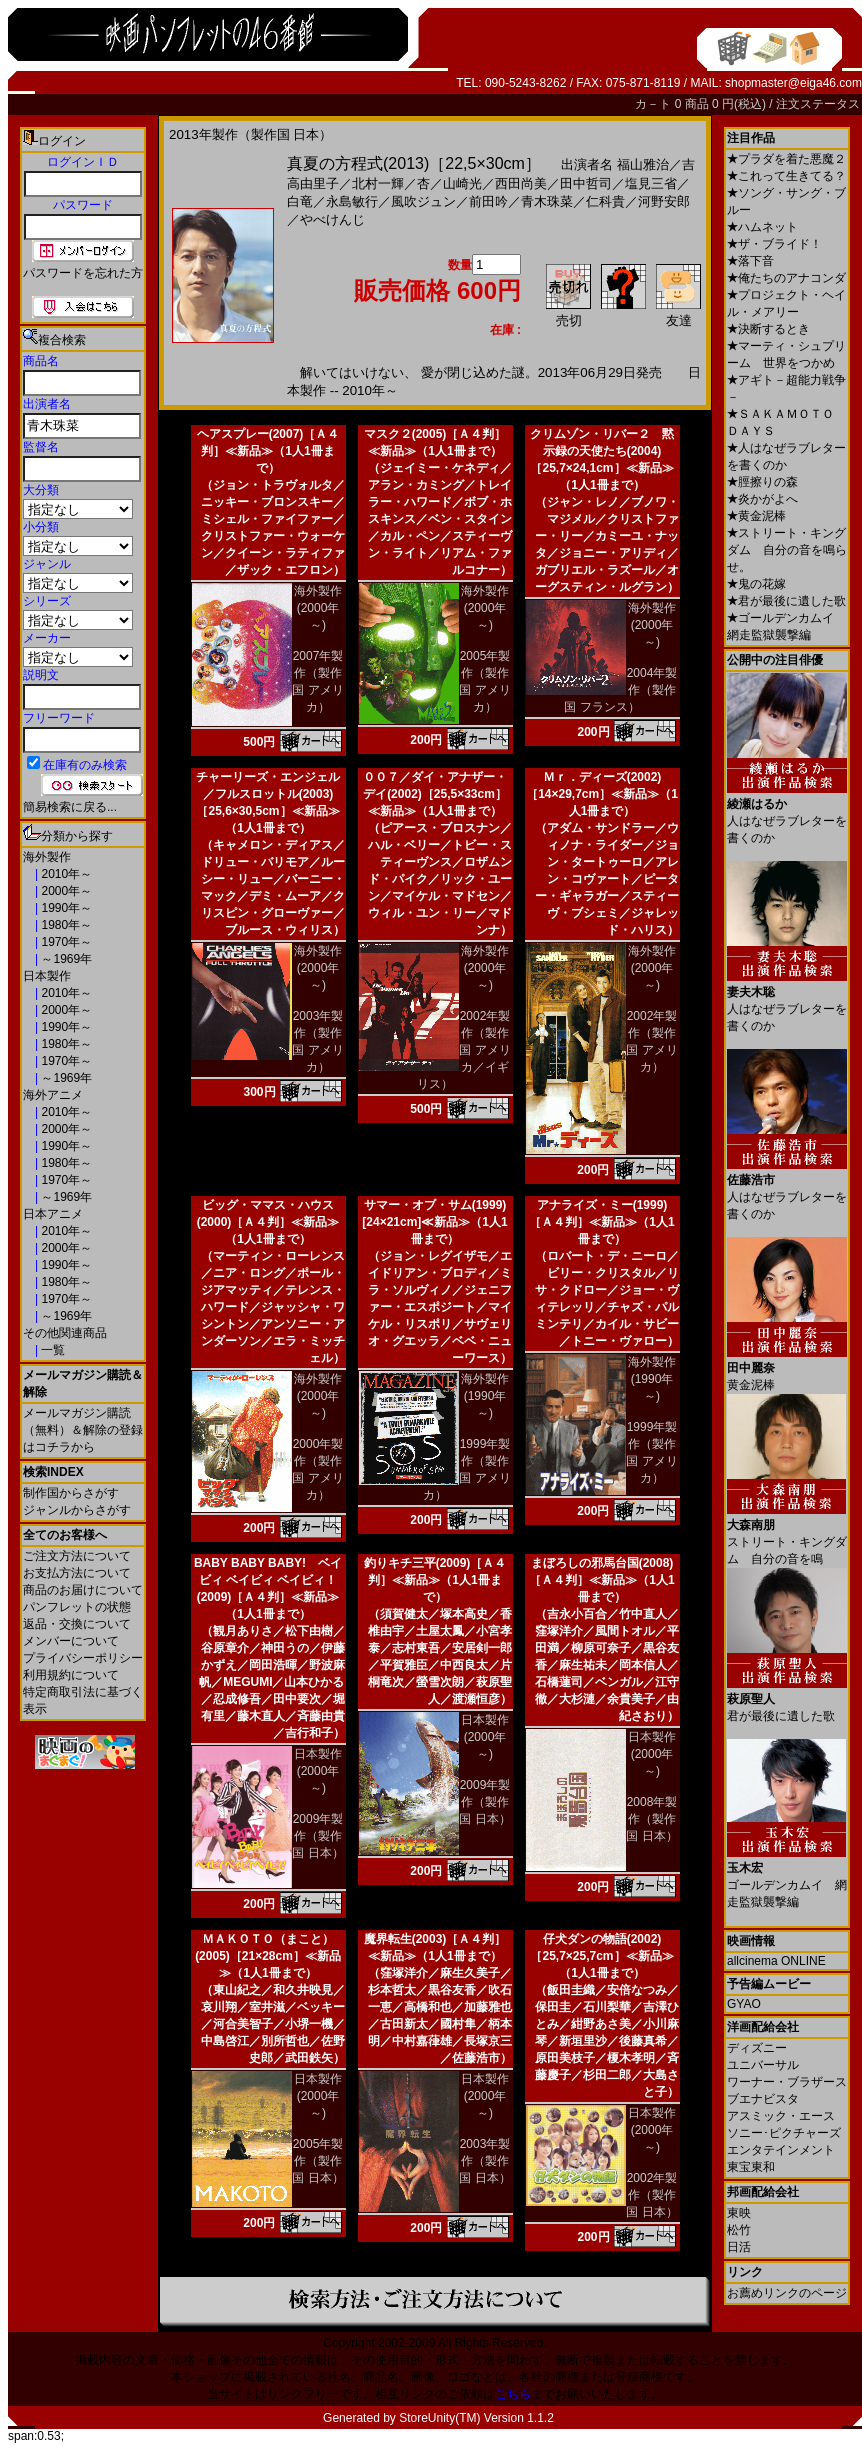 The height and width of the screenshot is (2451, 862). What do you see at coordinates (423, 201) in the screenshot?
I see `風吹ジュン` at bounding box center [423, 201].